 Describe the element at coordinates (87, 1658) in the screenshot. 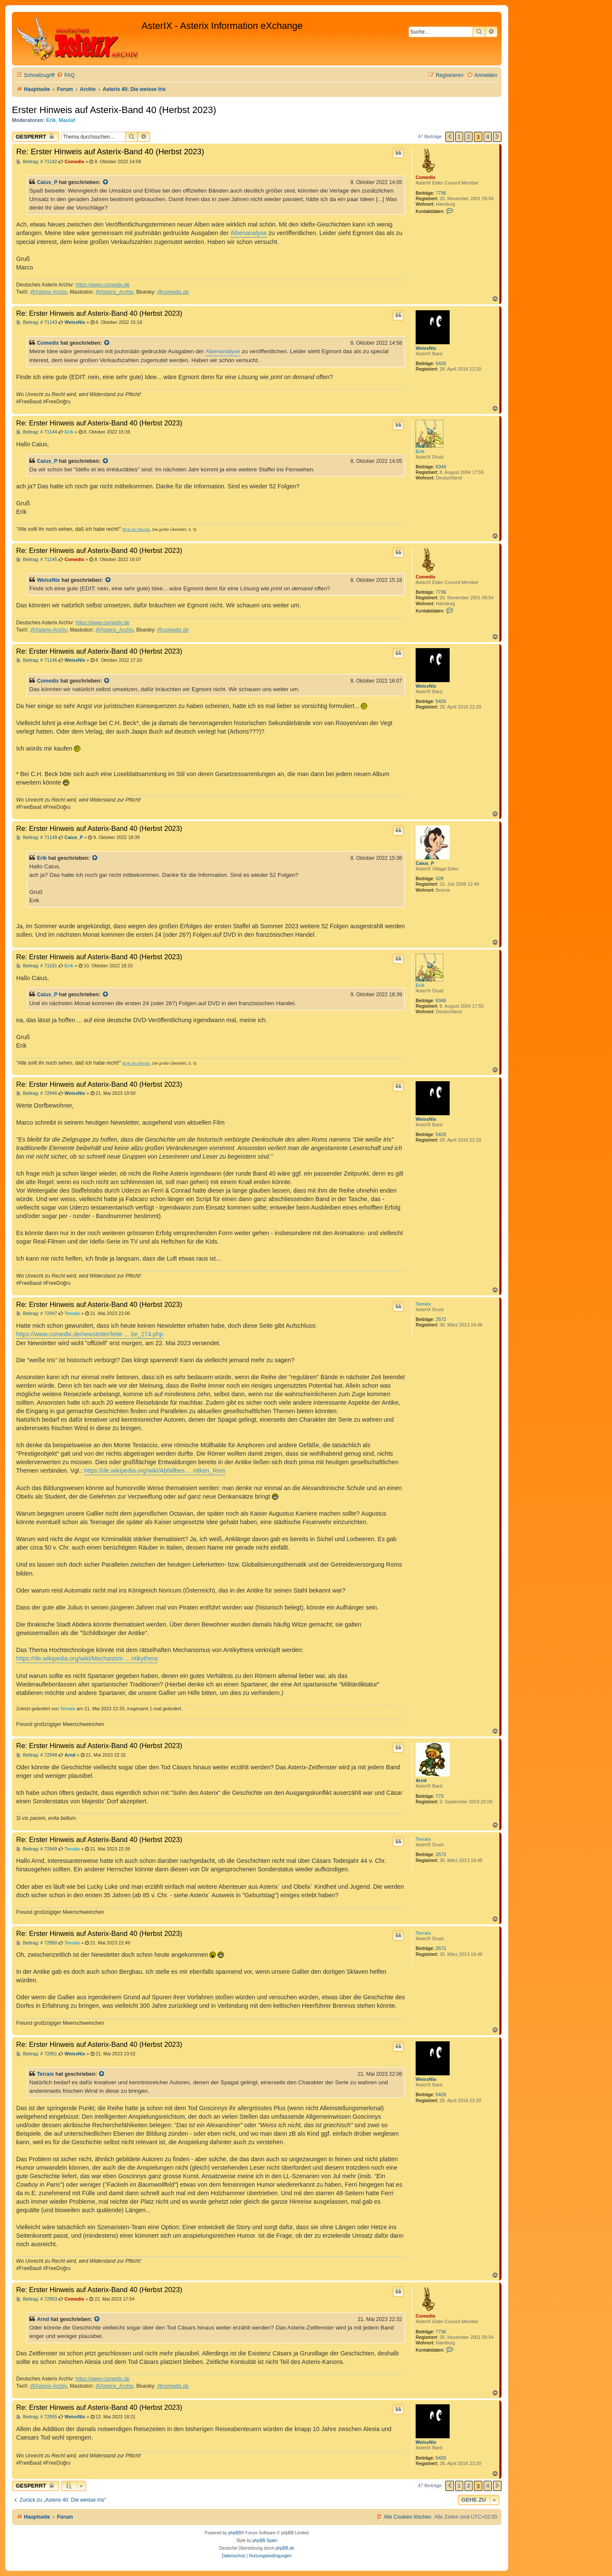

I see `https://de.wikipedia.org/wiki/Mechanism ... ntikythera` at that location.